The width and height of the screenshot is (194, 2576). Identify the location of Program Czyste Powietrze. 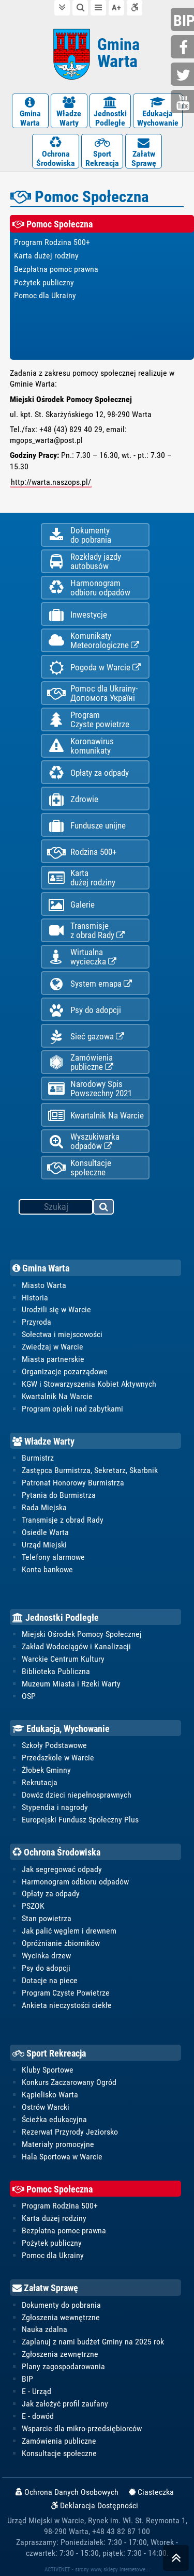
(66, 1993).